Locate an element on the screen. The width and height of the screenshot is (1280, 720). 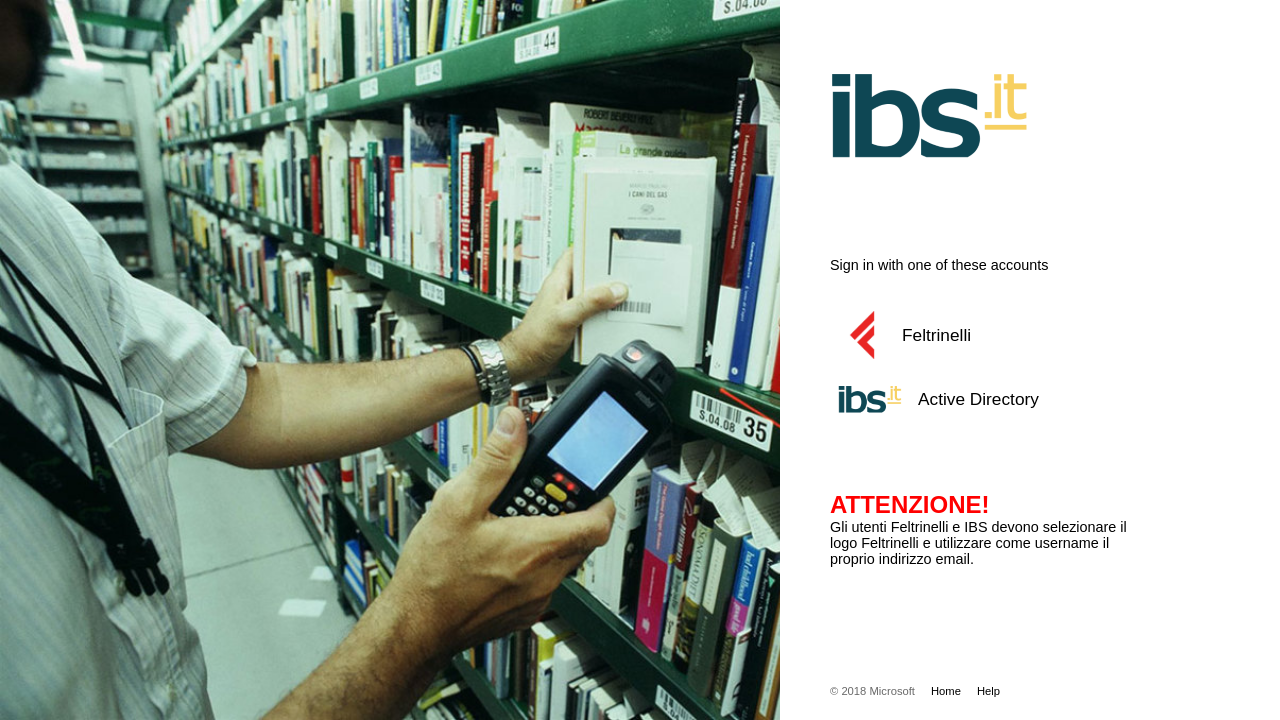
[button] is located at coordinates (1005, 335).